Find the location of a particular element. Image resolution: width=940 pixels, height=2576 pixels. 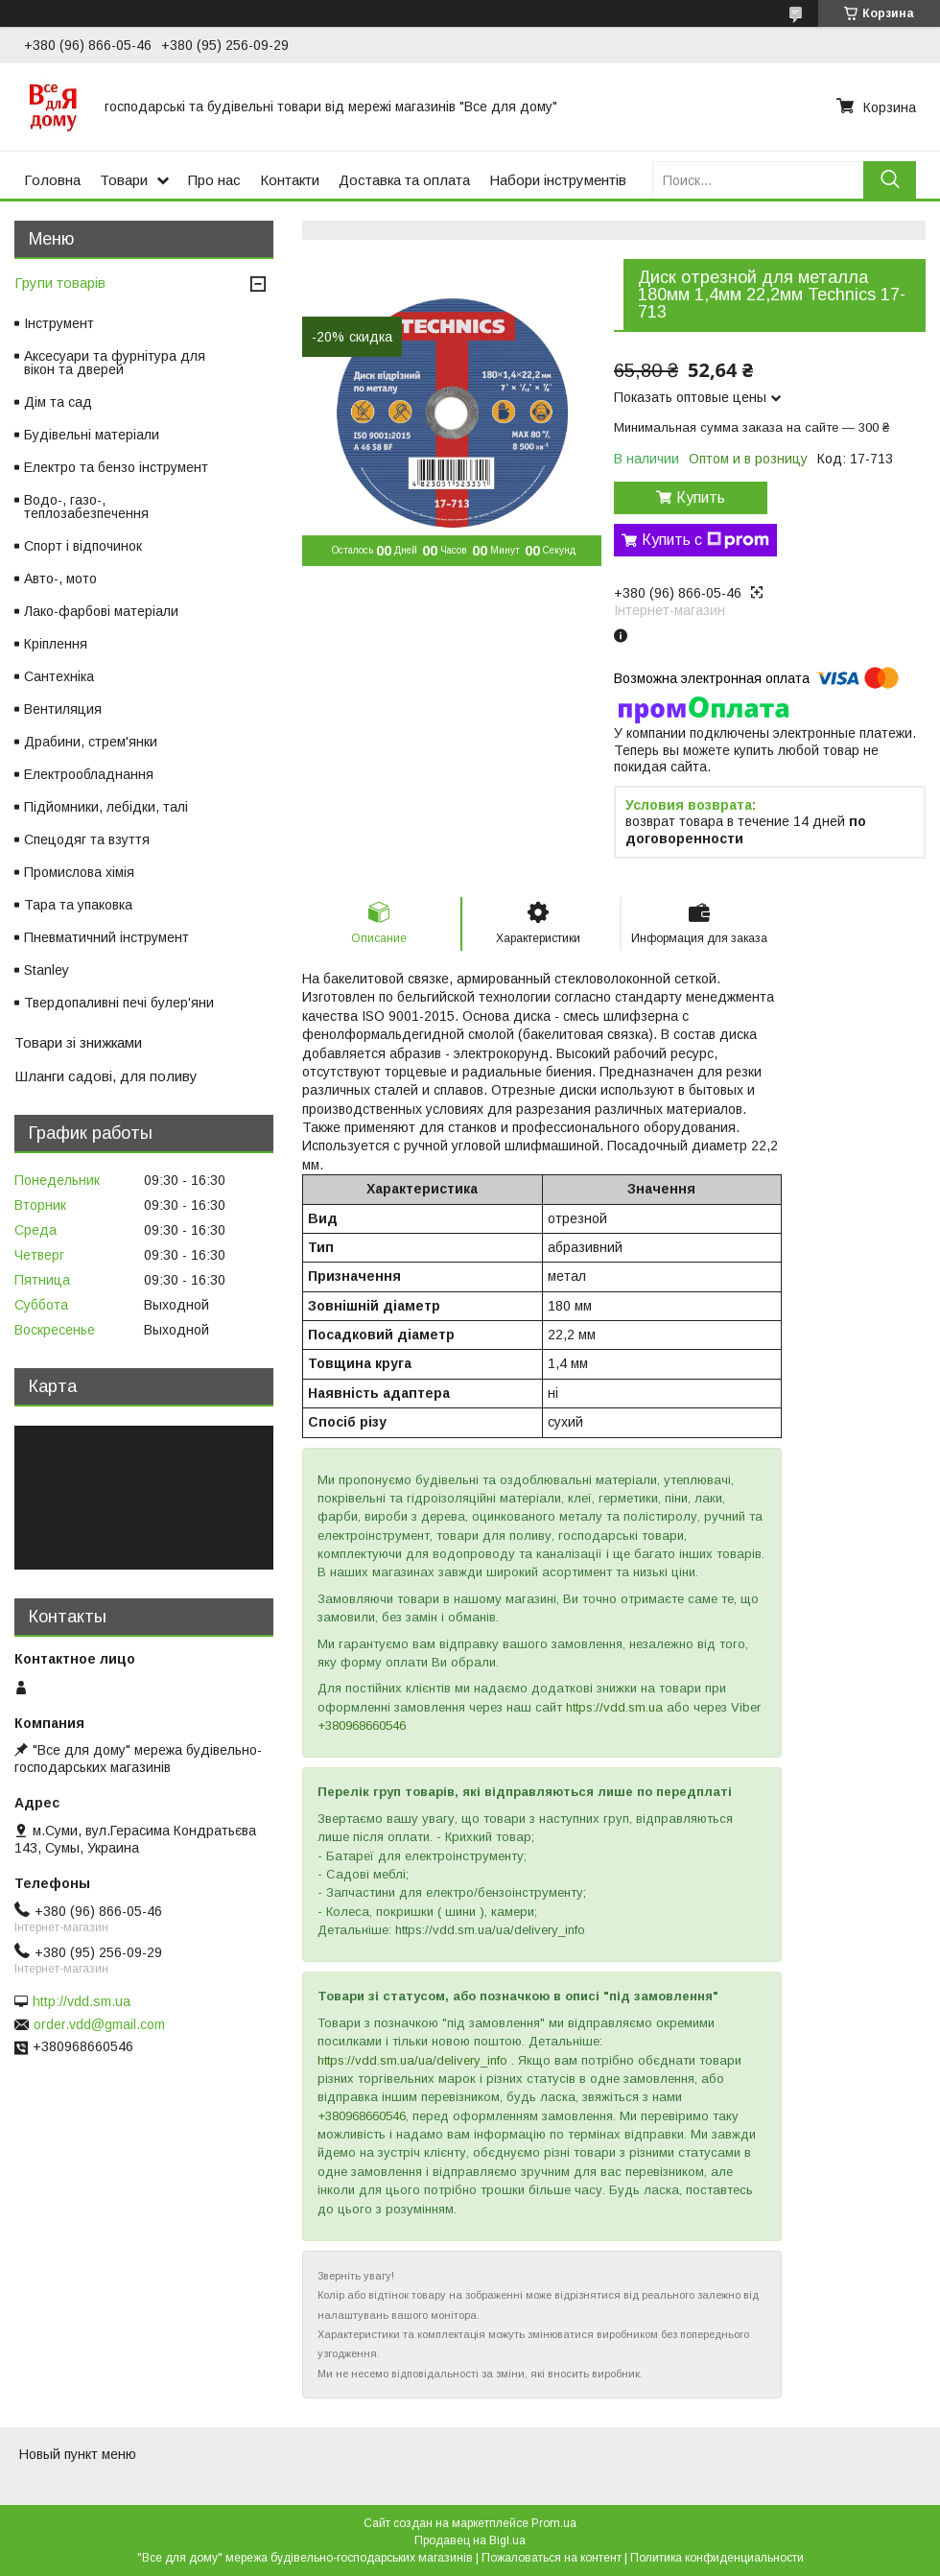

Групи товарів is located at coordinates (60, 282).